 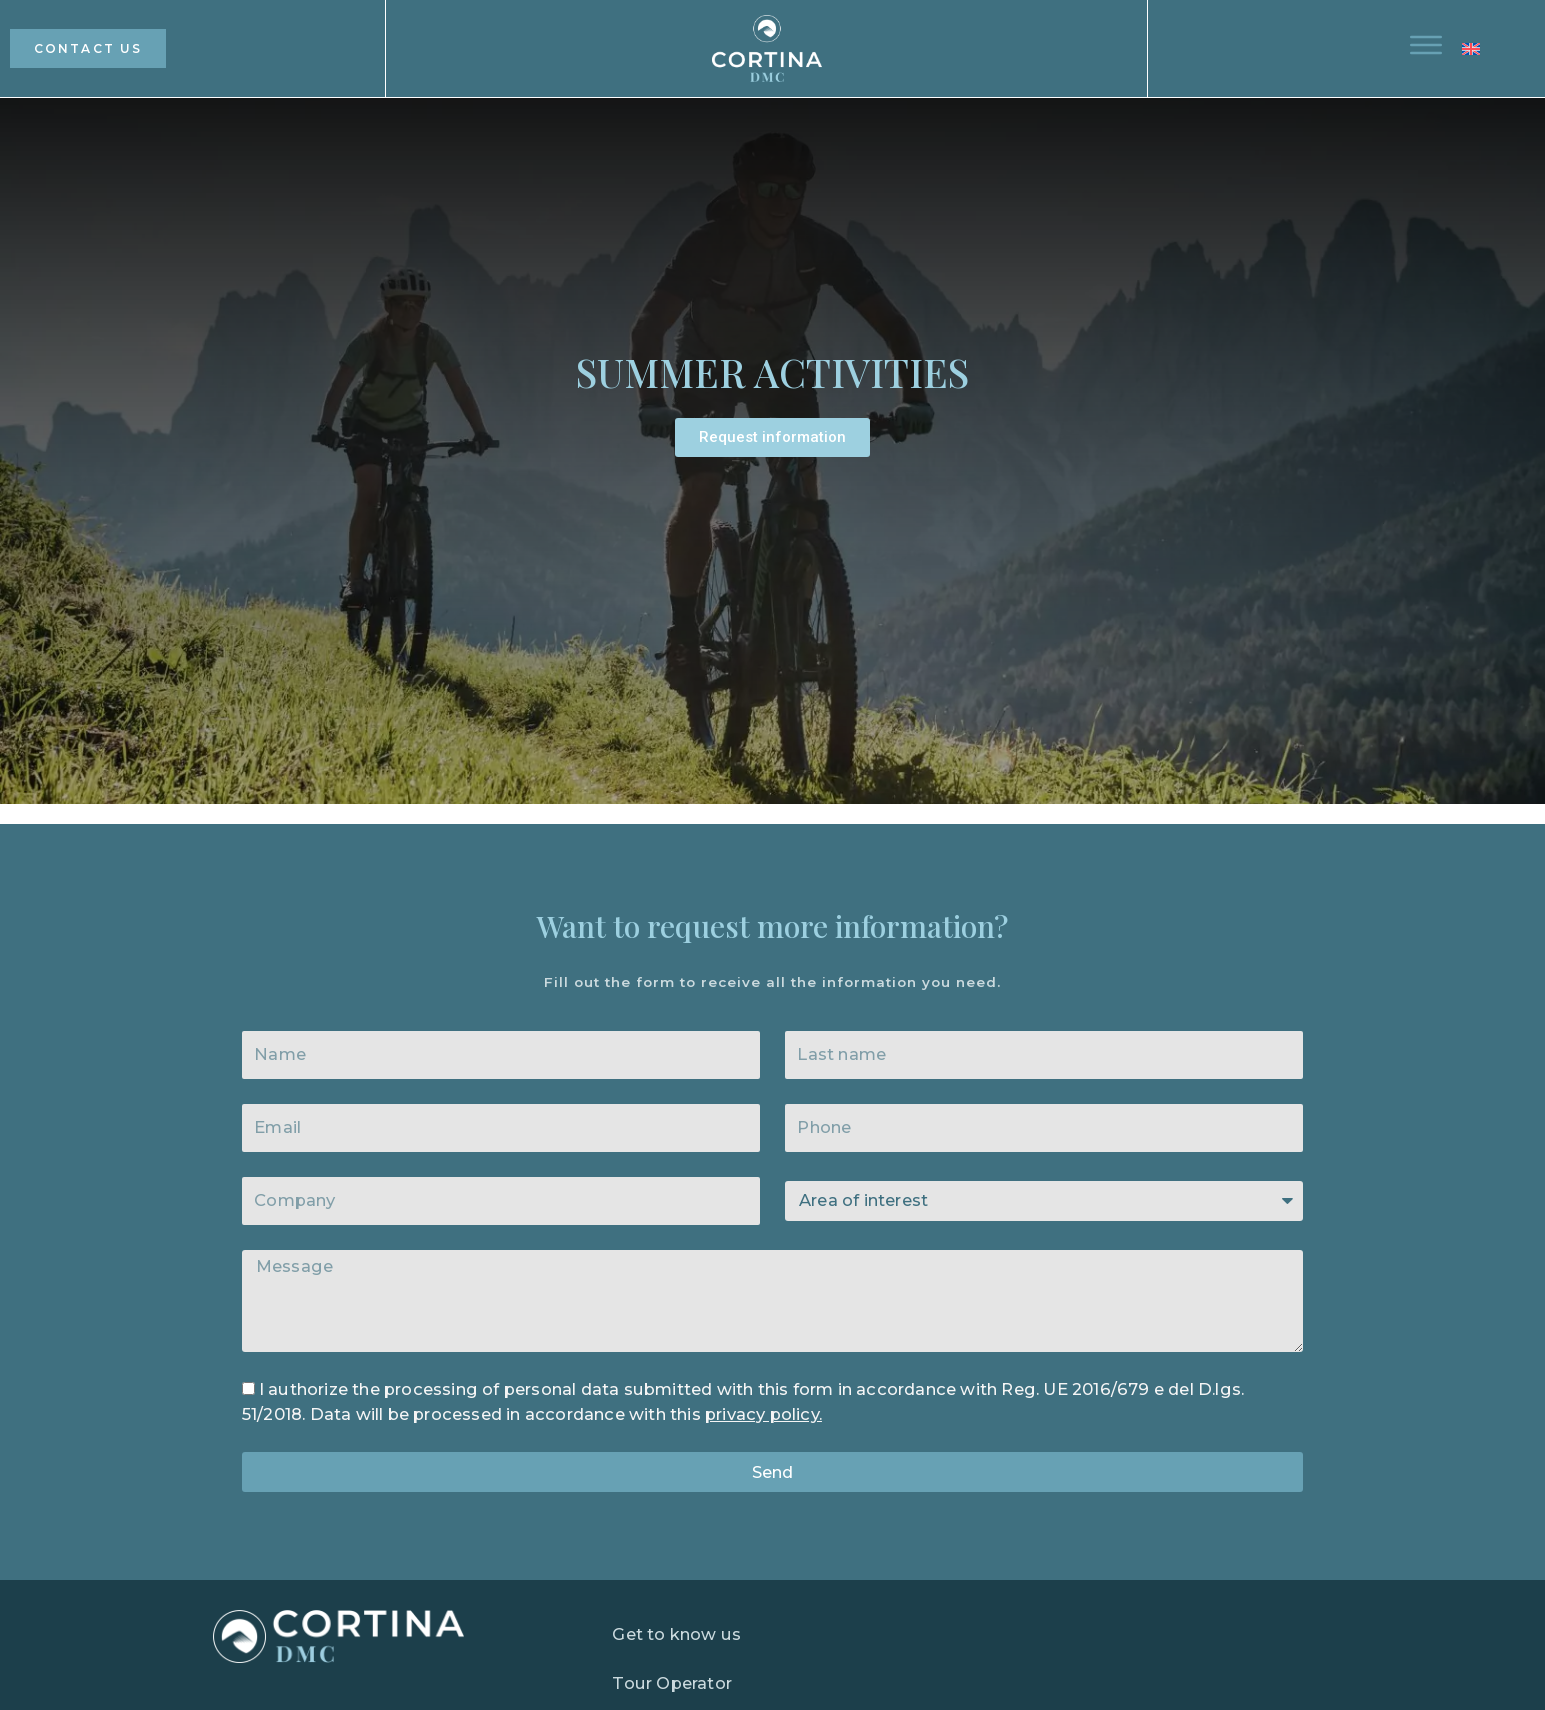 What do you see at coordinates (763, 1414) in the screenshot?
I see `privacy policy.` at bounding box center [763, 1414].